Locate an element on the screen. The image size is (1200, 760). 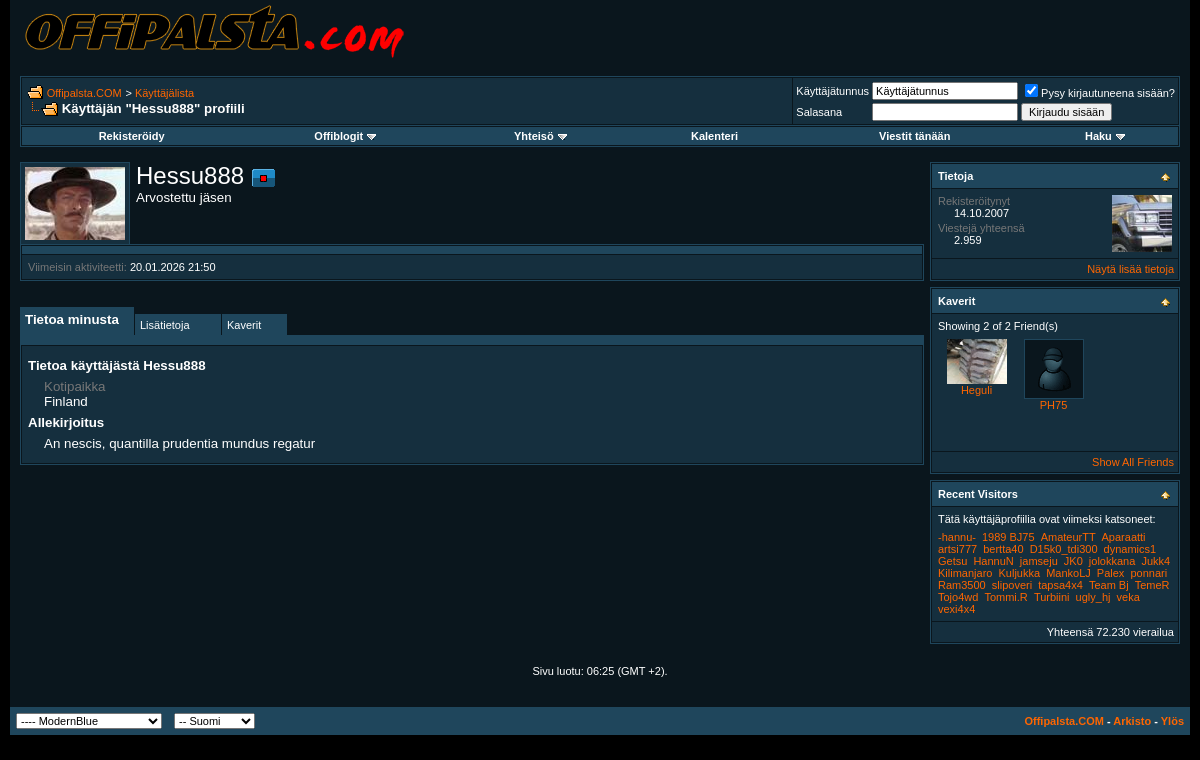
Viestit tänään is located at coordinates (914, 136).